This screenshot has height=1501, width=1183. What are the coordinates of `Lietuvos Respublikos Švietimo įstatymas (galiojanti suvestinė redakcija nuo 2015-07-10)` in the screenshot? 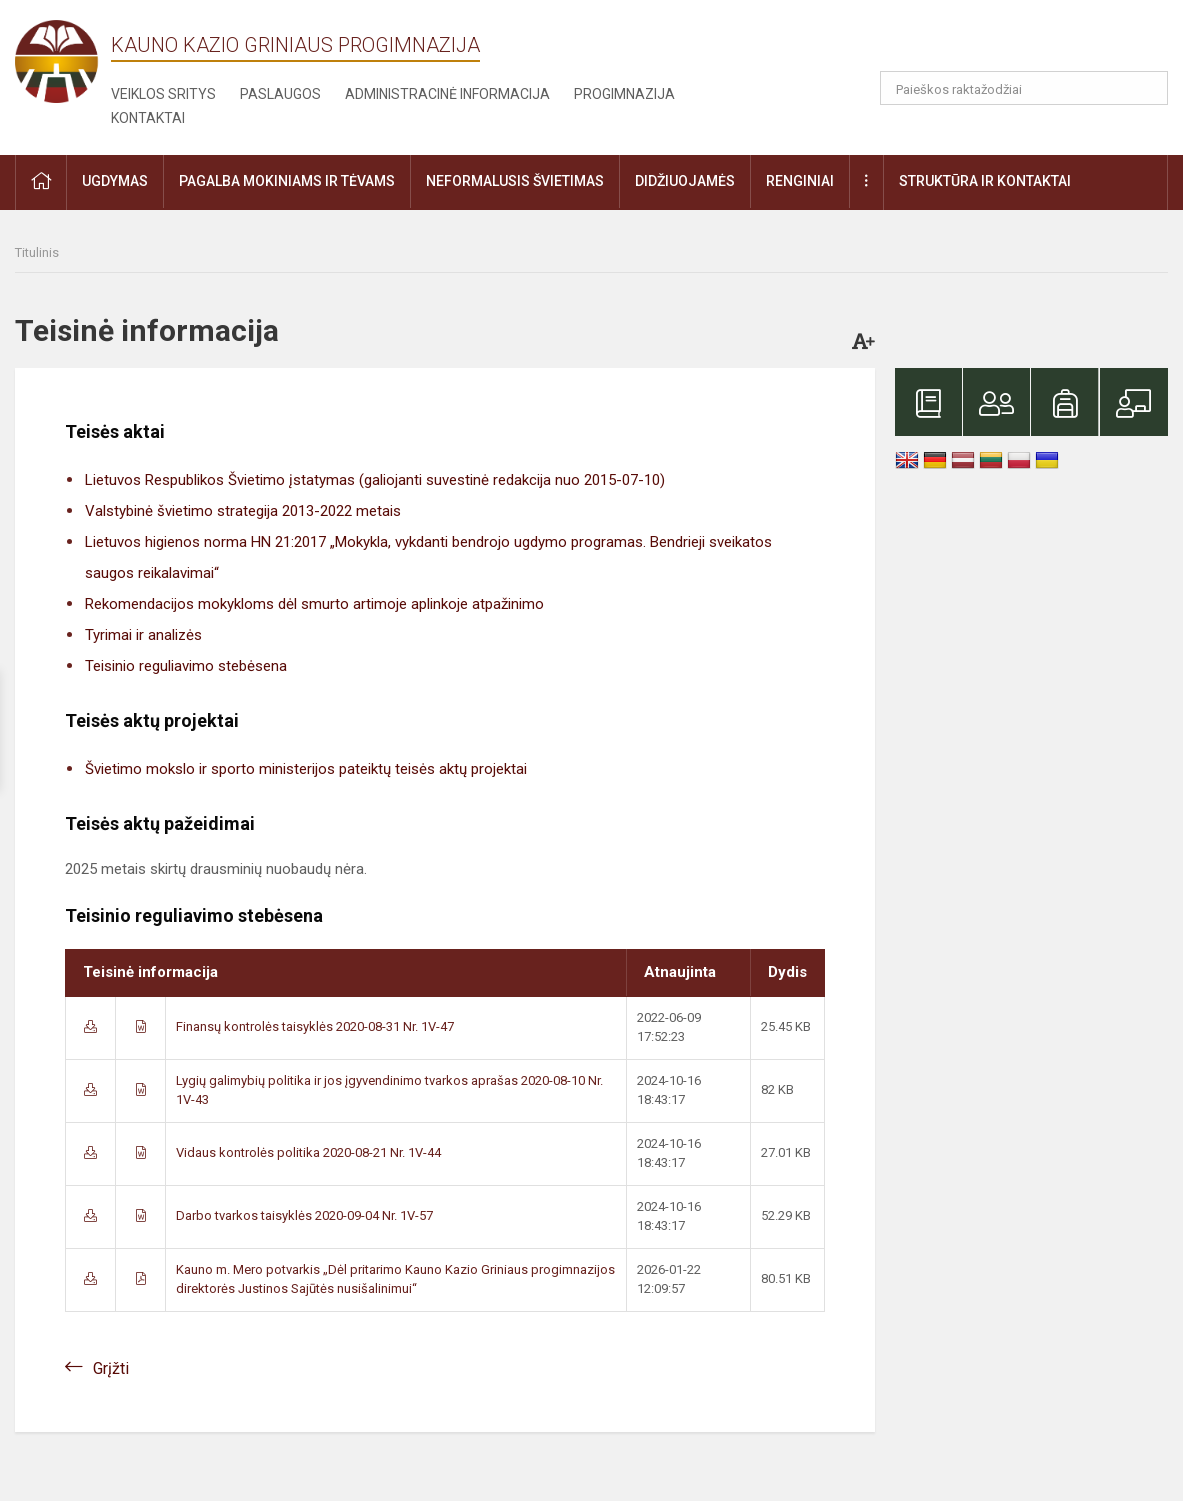 It's located at (375, 480).